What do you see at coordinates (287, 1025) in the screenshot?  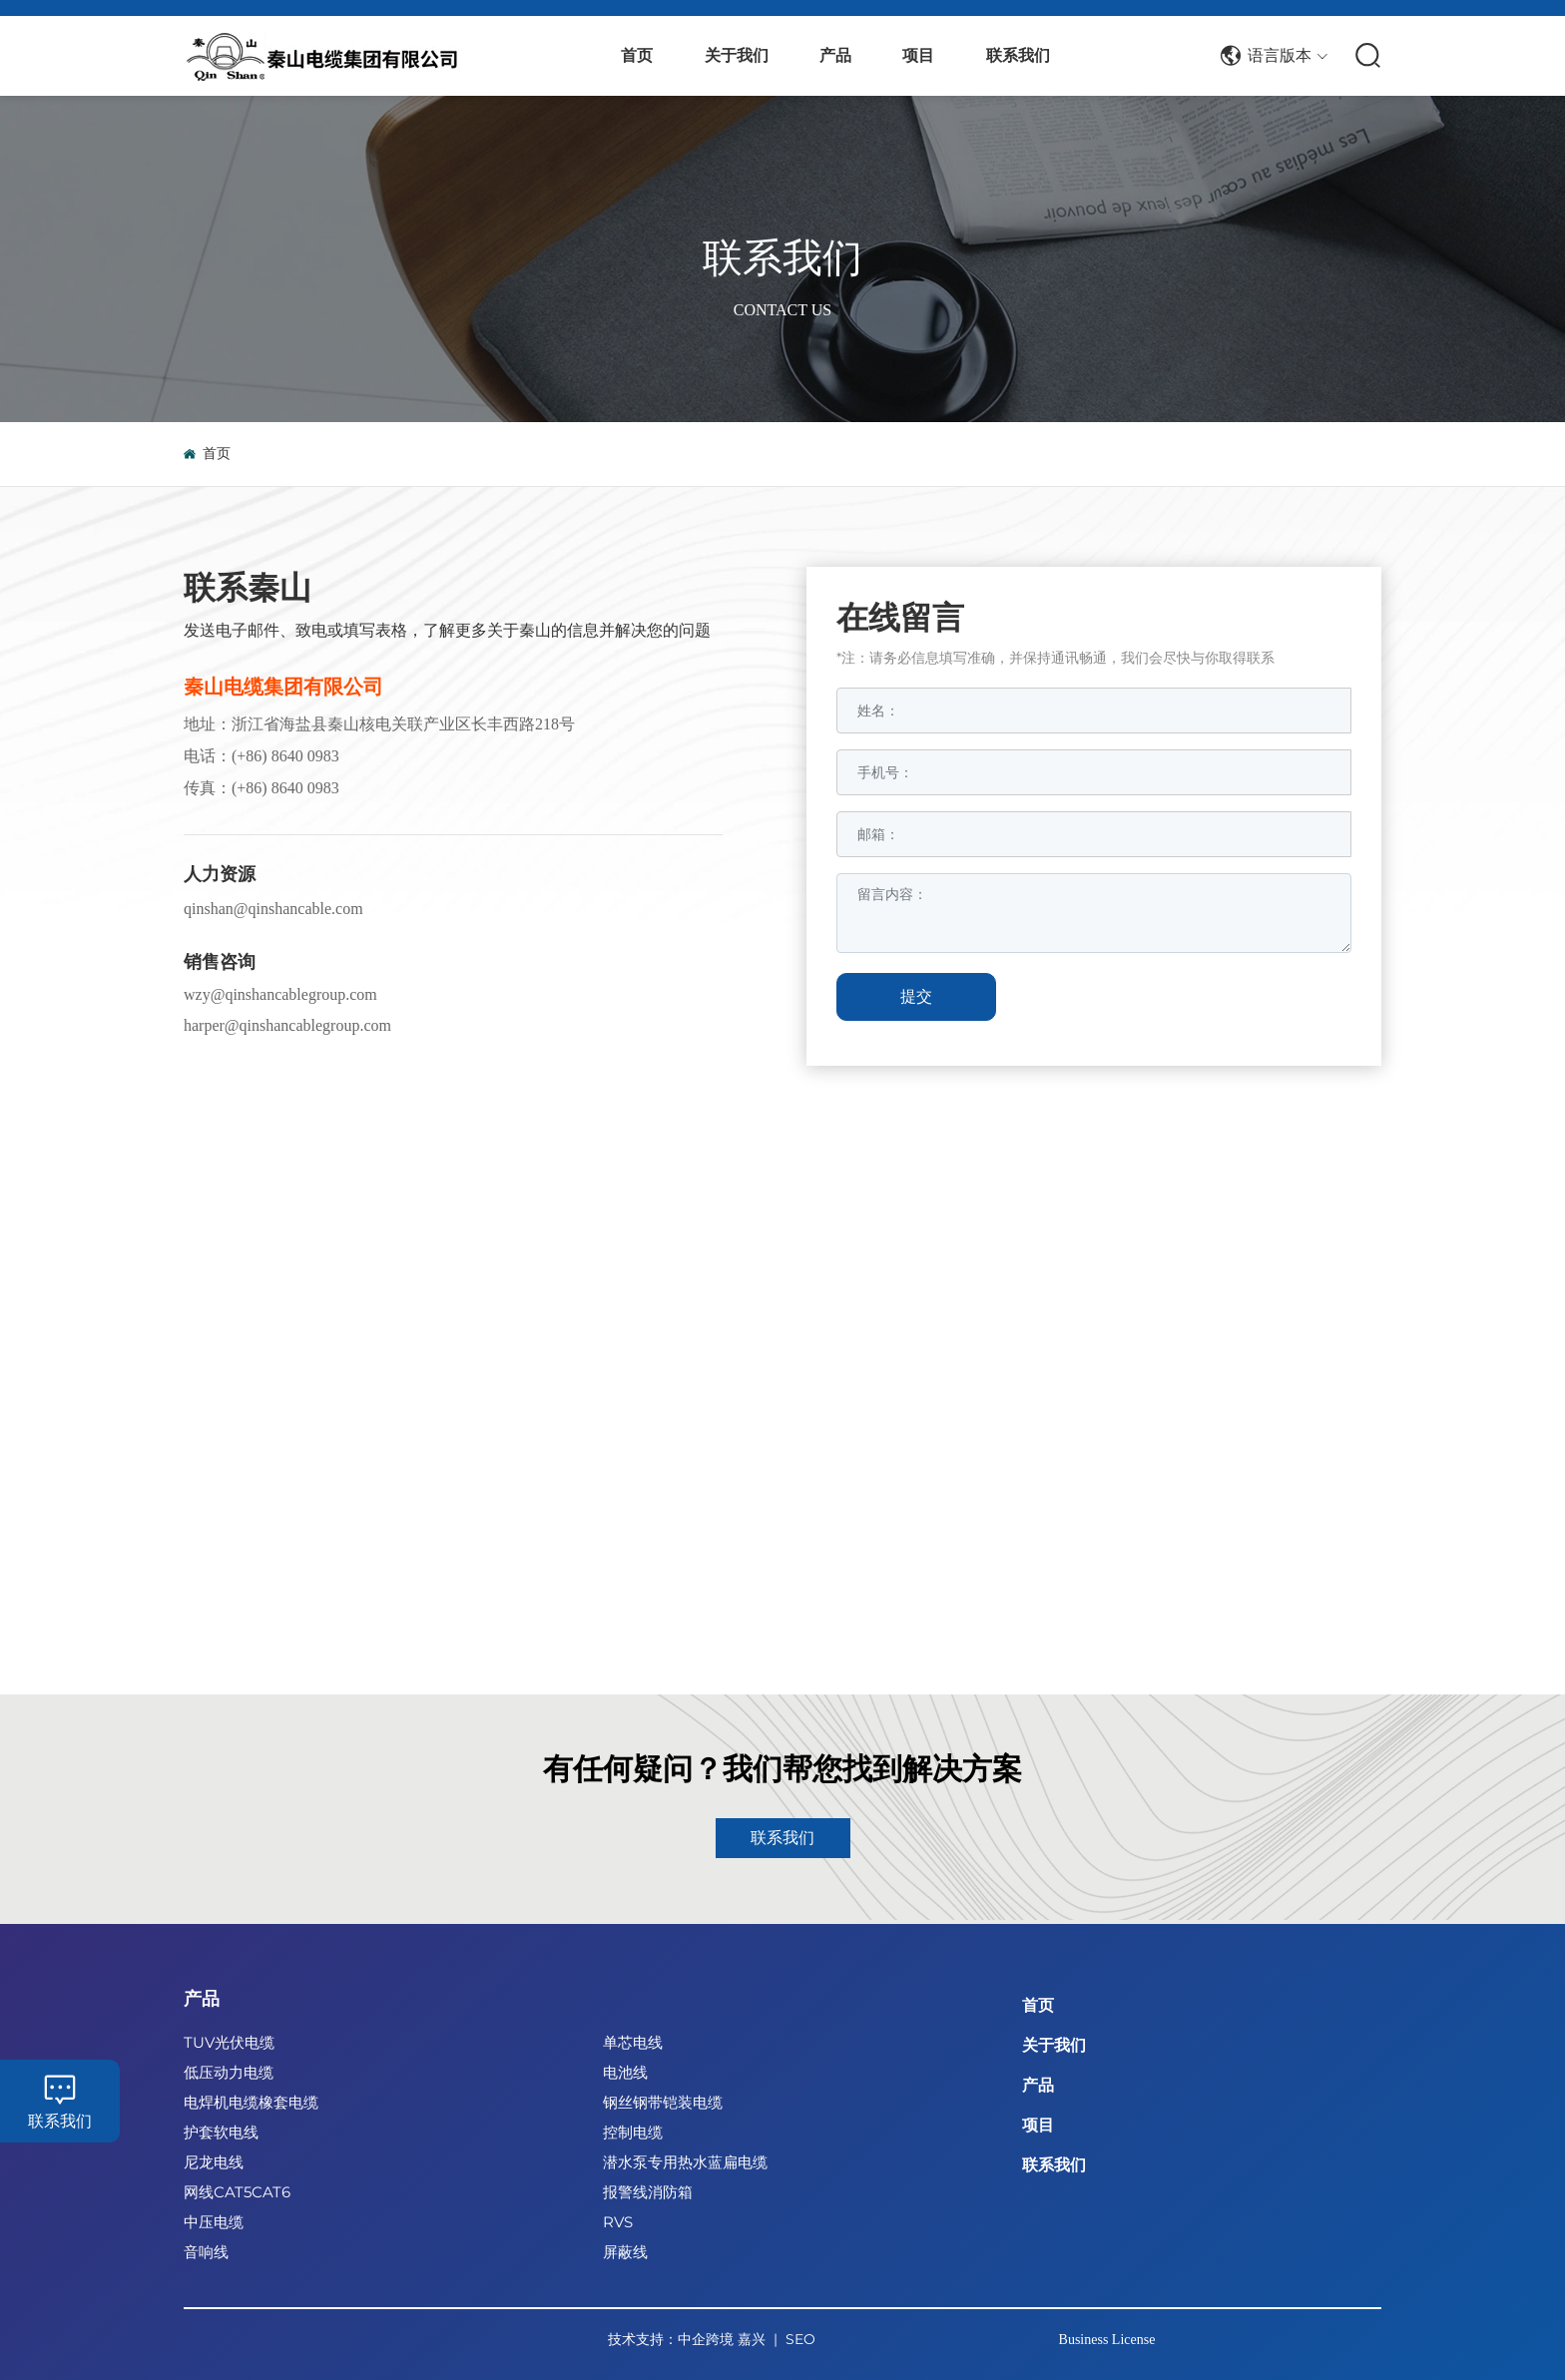 I see `harper@qinshancablegroup.com` at bounding box center [287, 1025].